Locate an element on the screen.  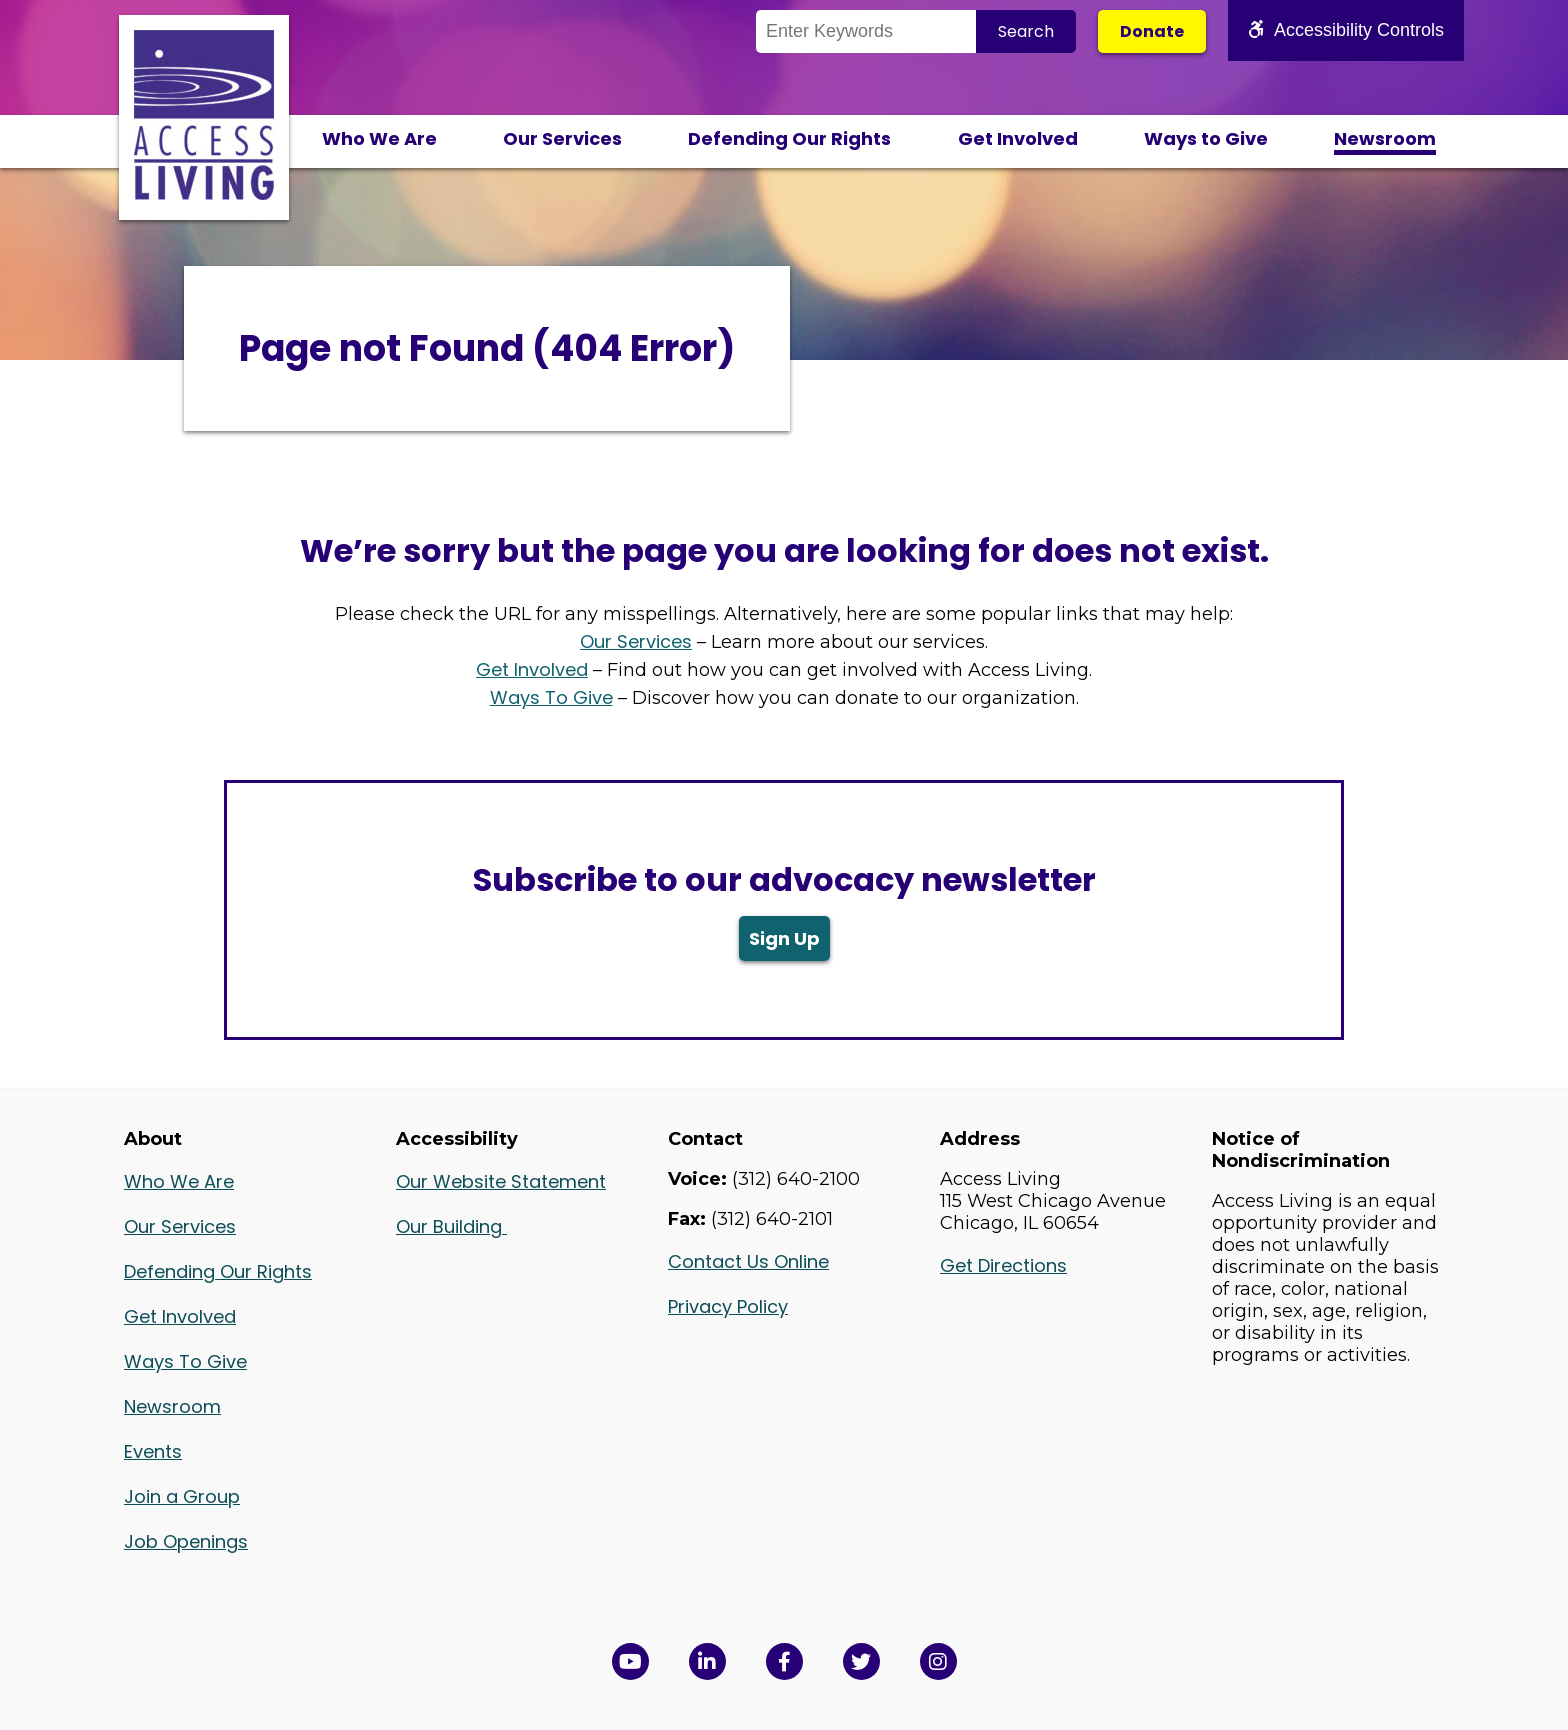
[View Access Living's Facebook Page in a new window] is located at coordinates (784, 1661).